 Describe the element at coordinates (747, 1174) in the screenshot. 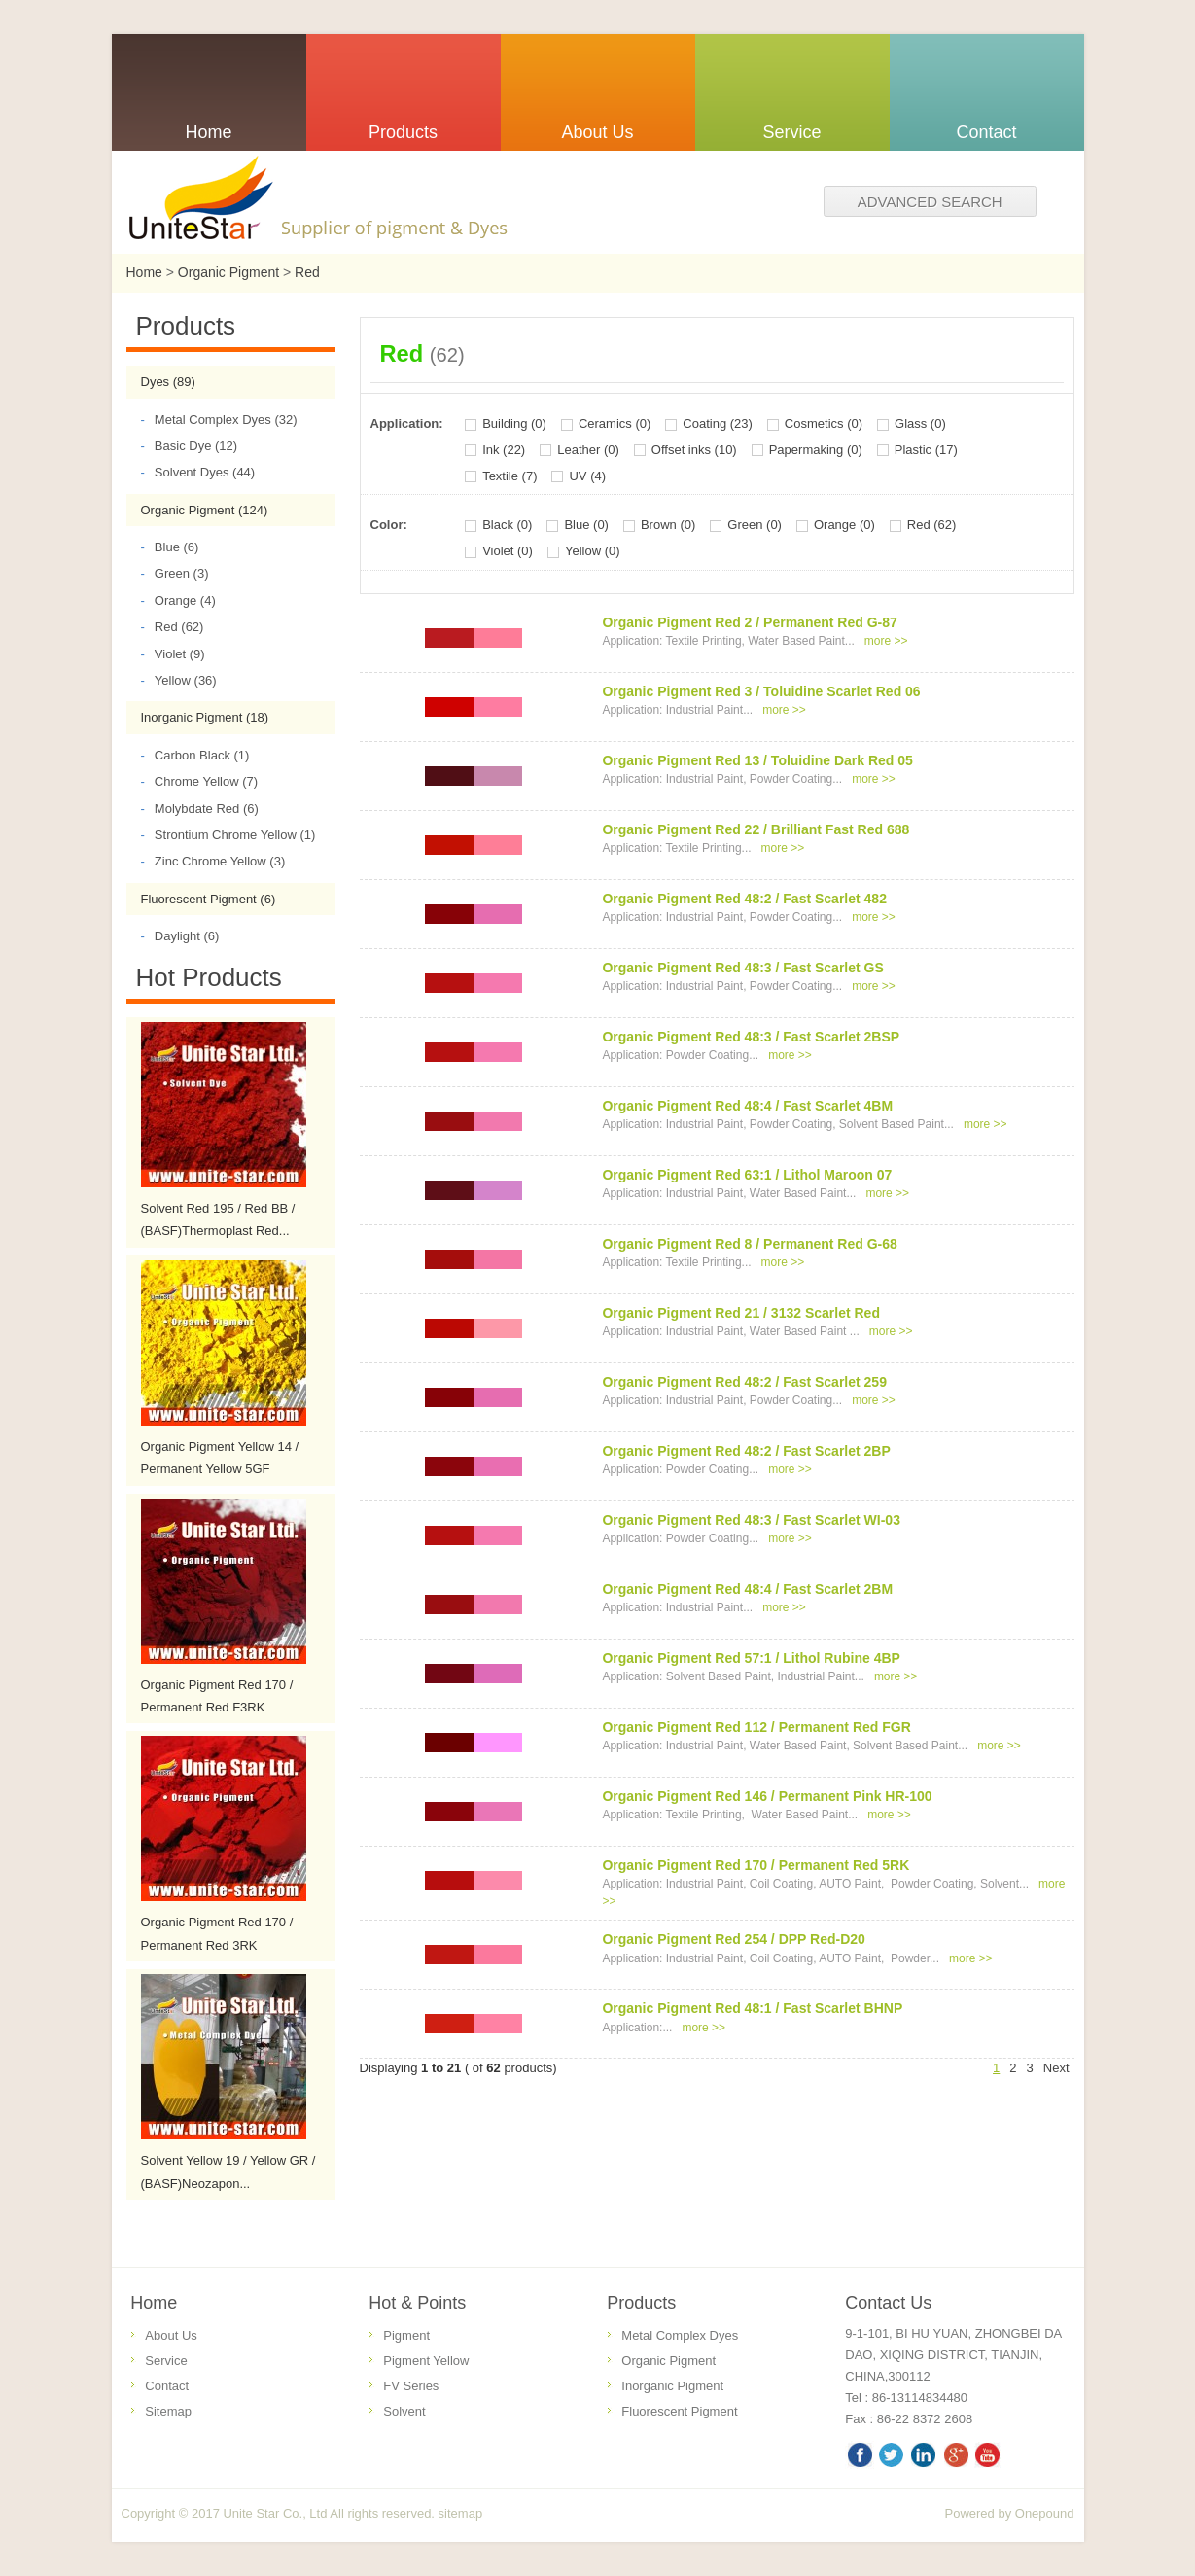

I see `Organic Pigment Red 63:1 / Lithol Maroon 07` at that location.